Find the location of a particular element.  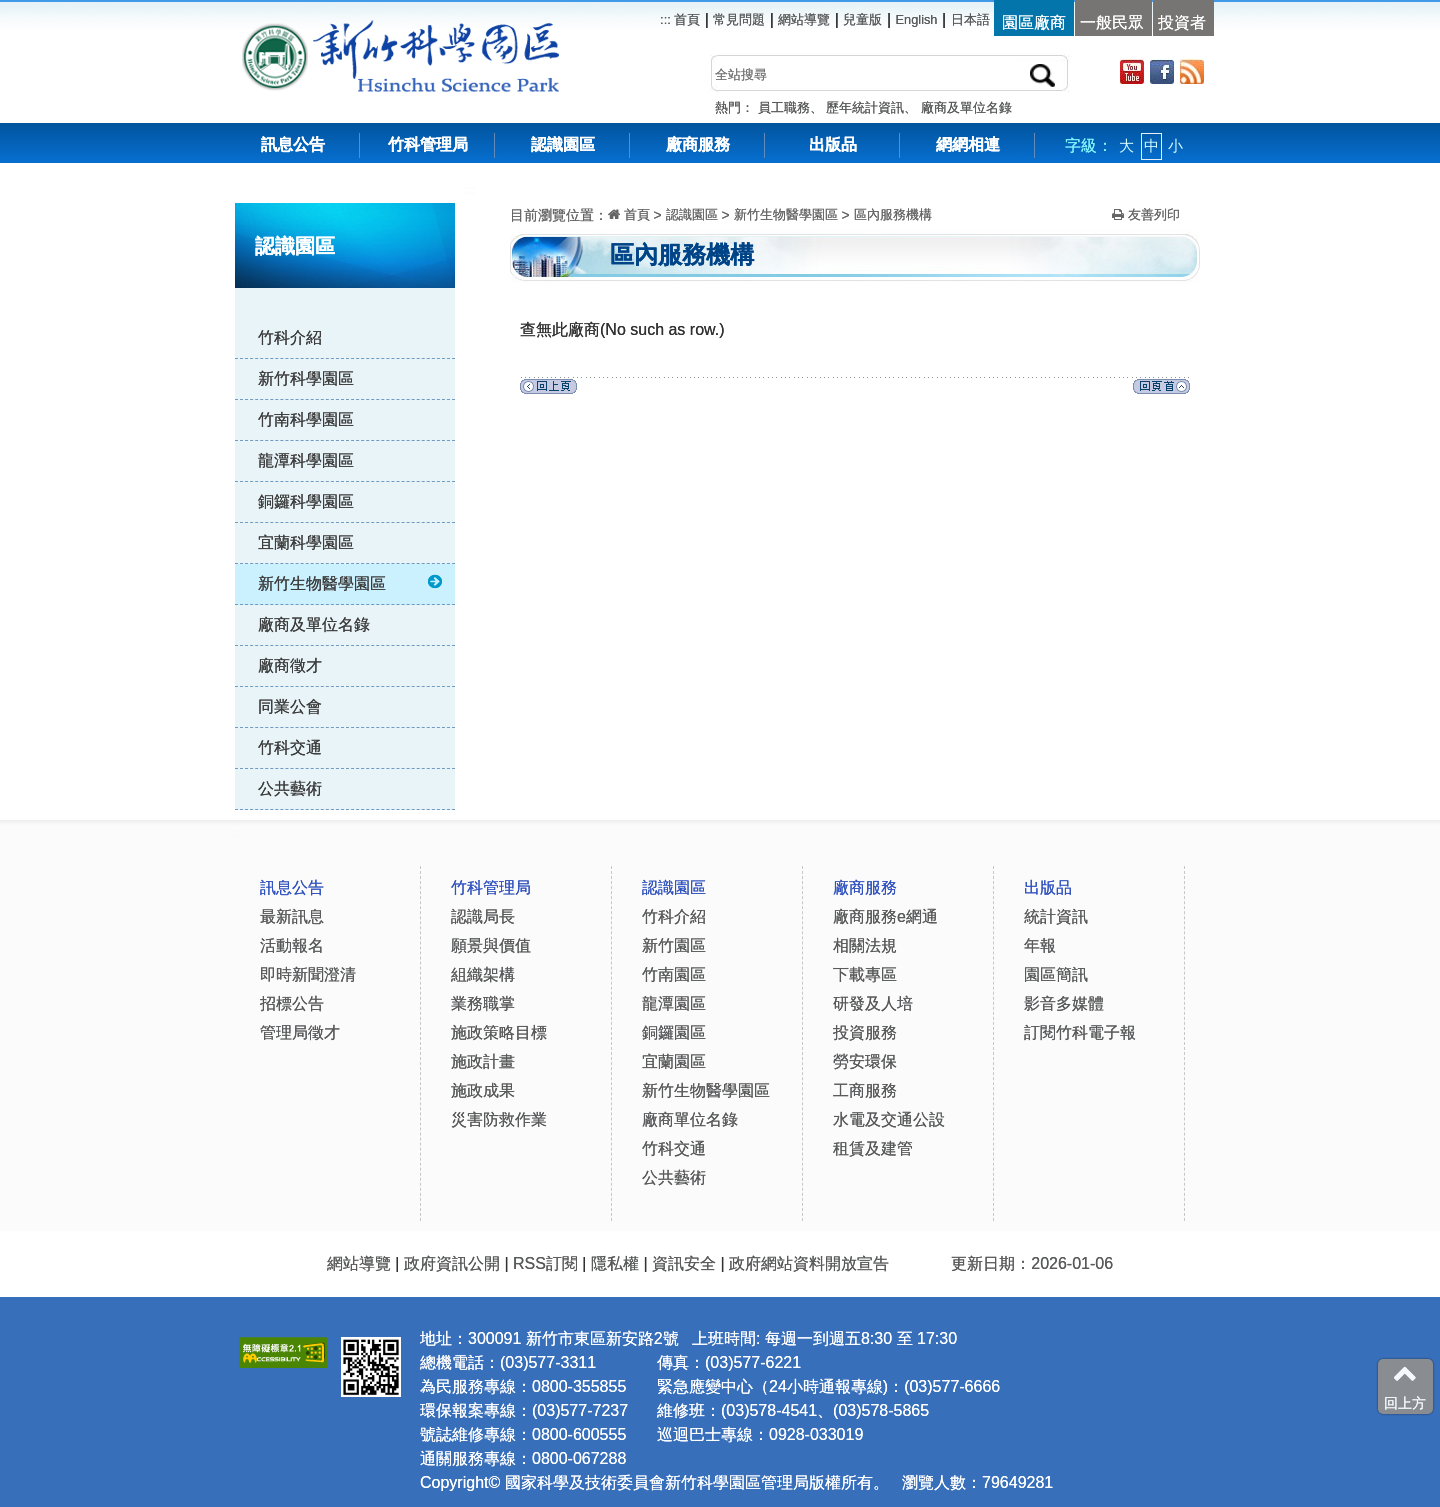

RSS訂閱 is located at coordinates (545, 1263).